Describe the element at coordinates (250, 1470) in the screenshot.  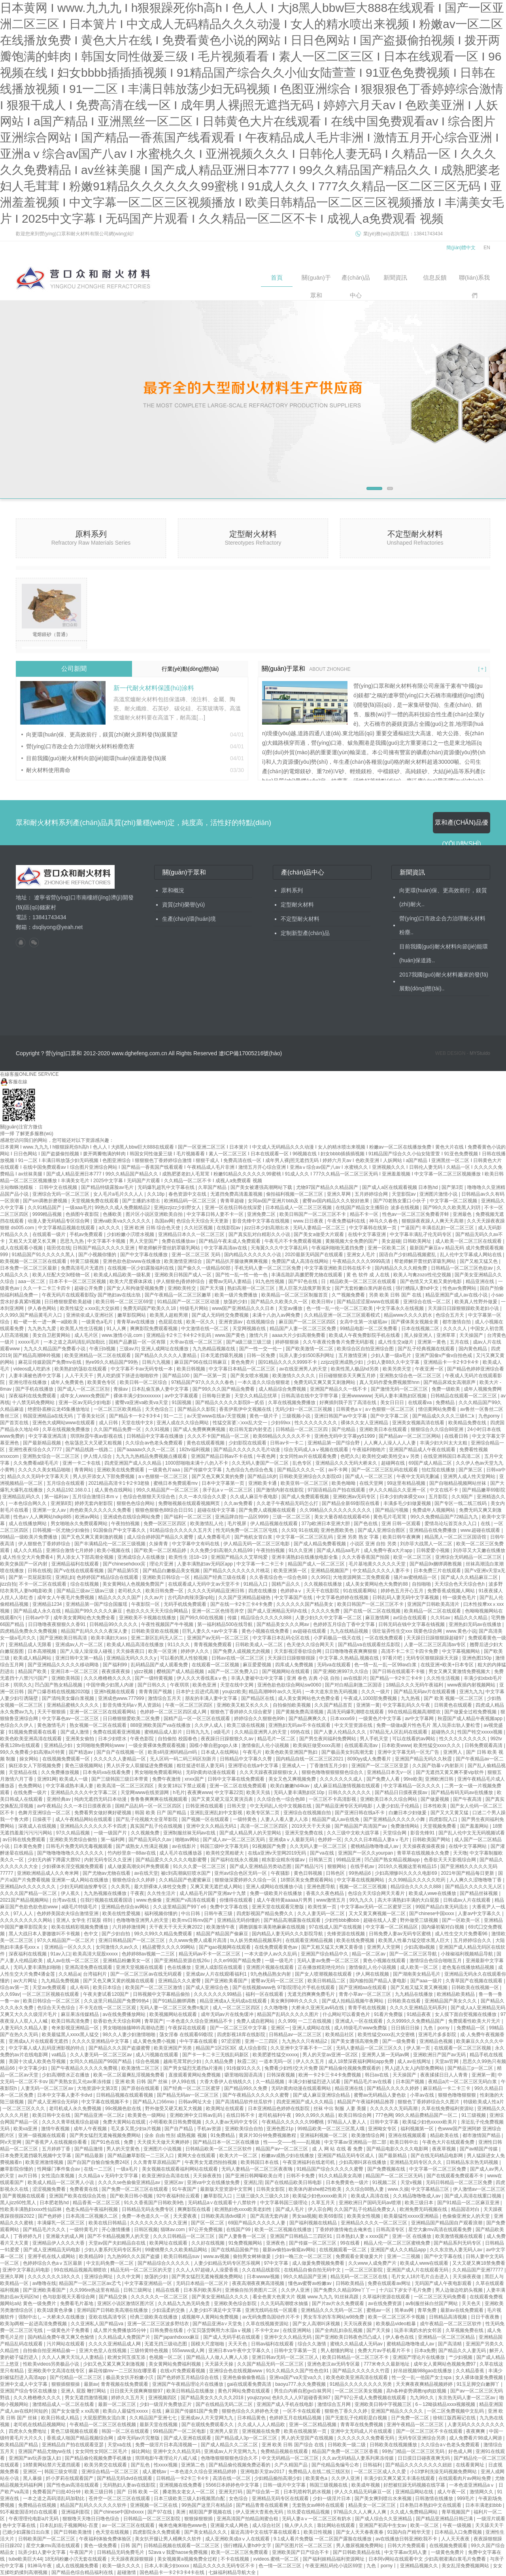
I see `九色综合九色综合色鬼` at that location.